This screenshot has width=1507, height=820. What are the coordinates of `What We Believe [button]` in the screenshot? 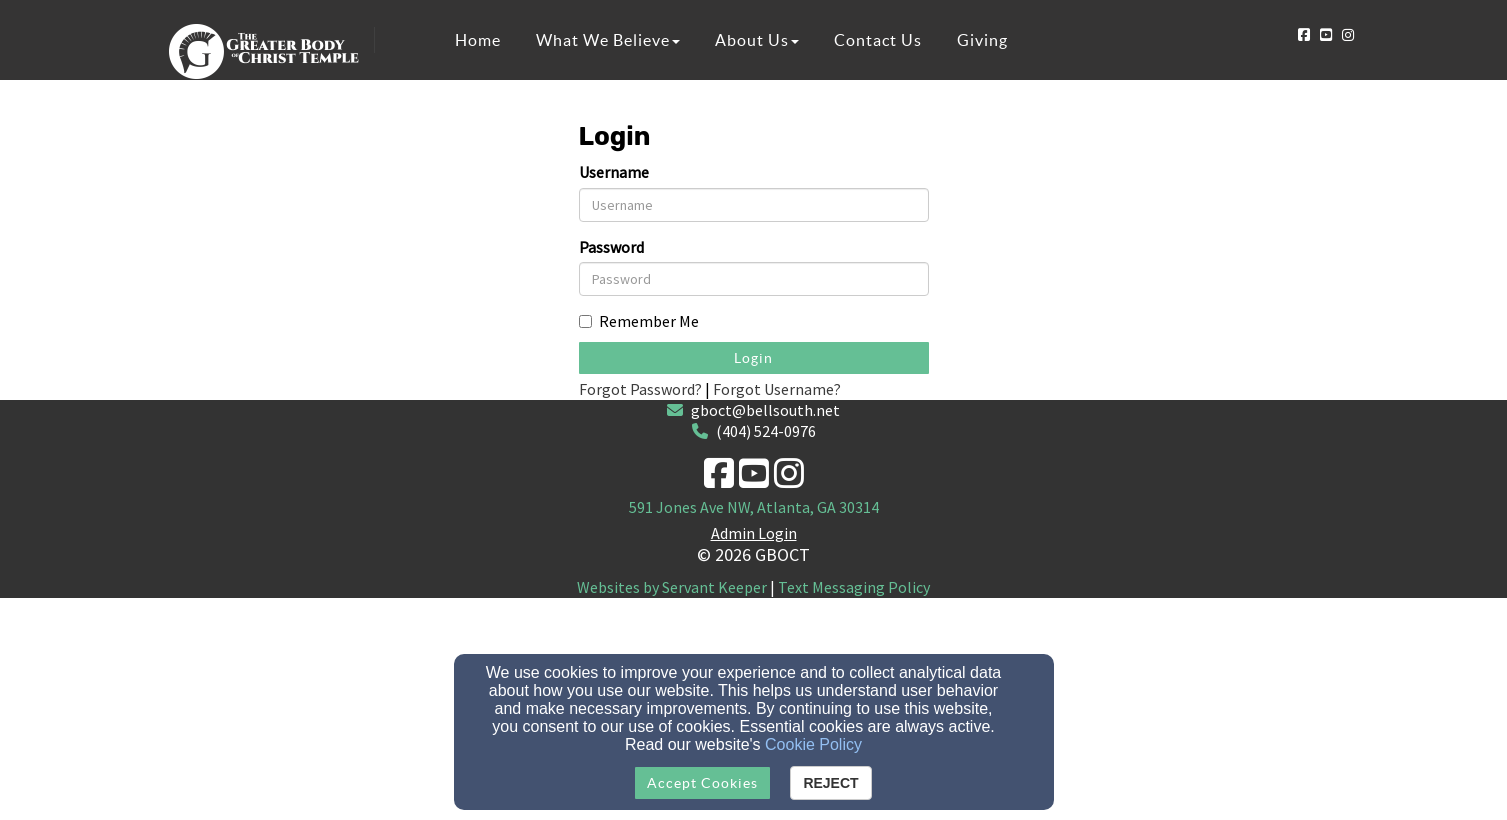 It's located at (608, 40).